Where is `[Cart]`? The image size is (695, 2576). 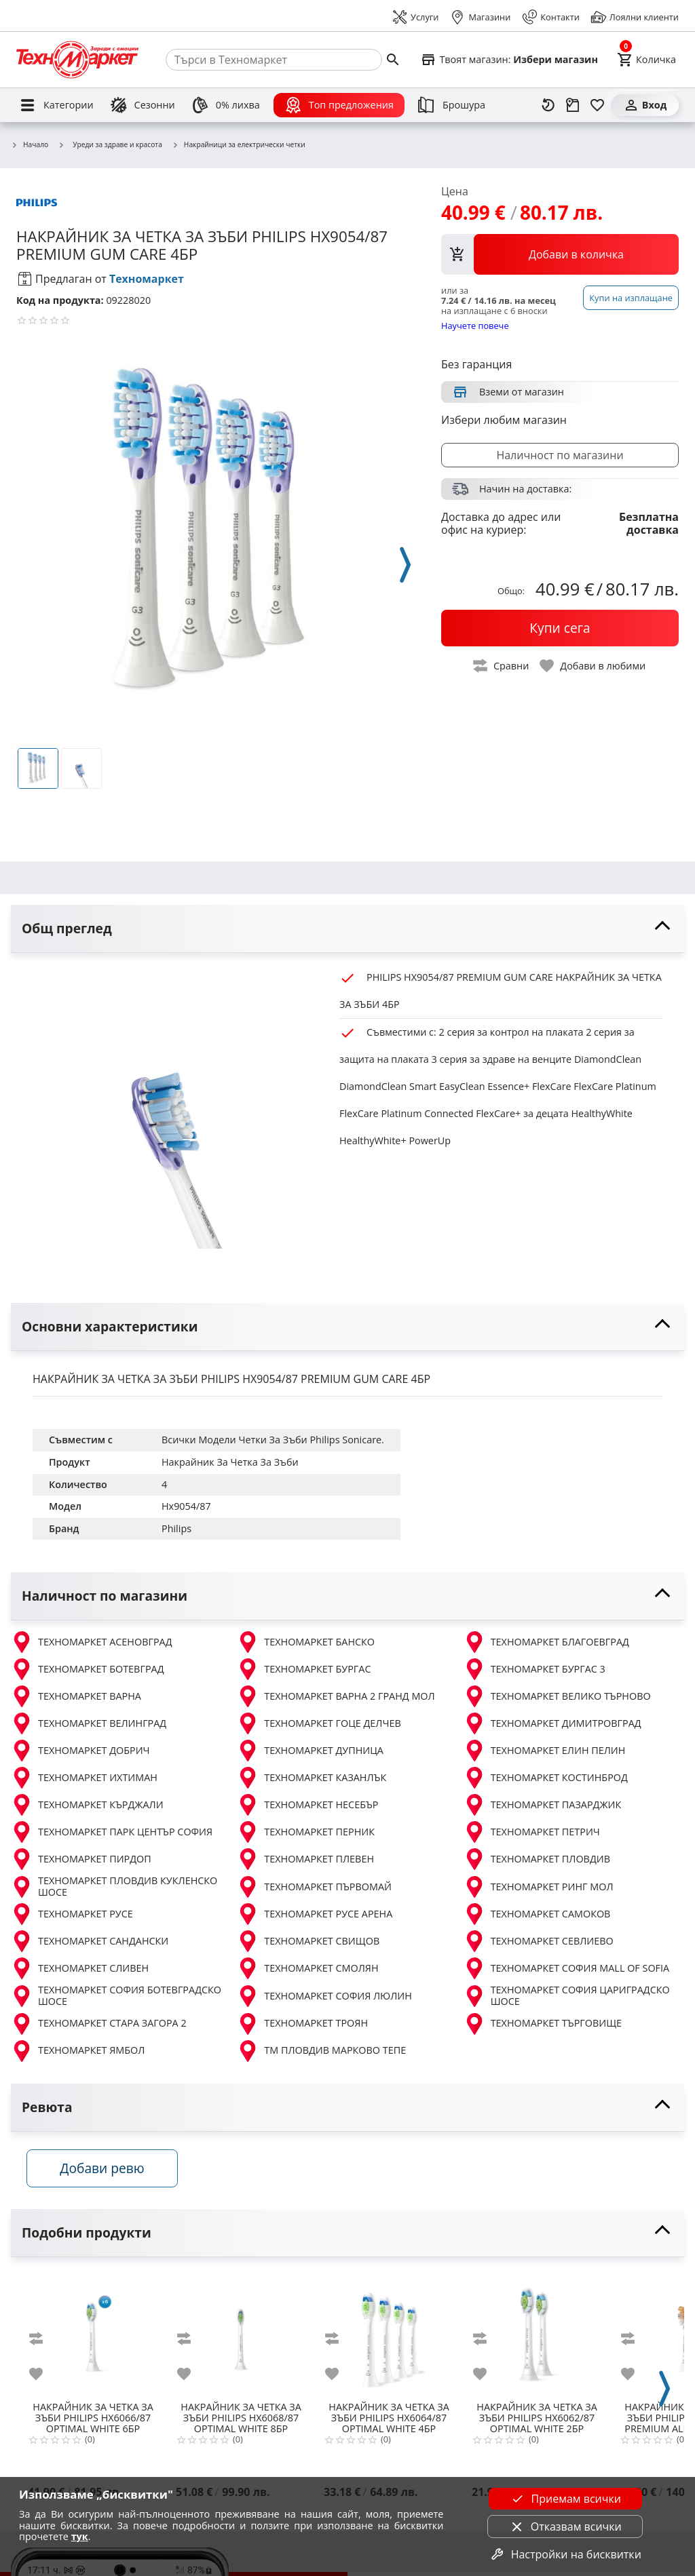 [Cart] is located at coordinates (646, 59).